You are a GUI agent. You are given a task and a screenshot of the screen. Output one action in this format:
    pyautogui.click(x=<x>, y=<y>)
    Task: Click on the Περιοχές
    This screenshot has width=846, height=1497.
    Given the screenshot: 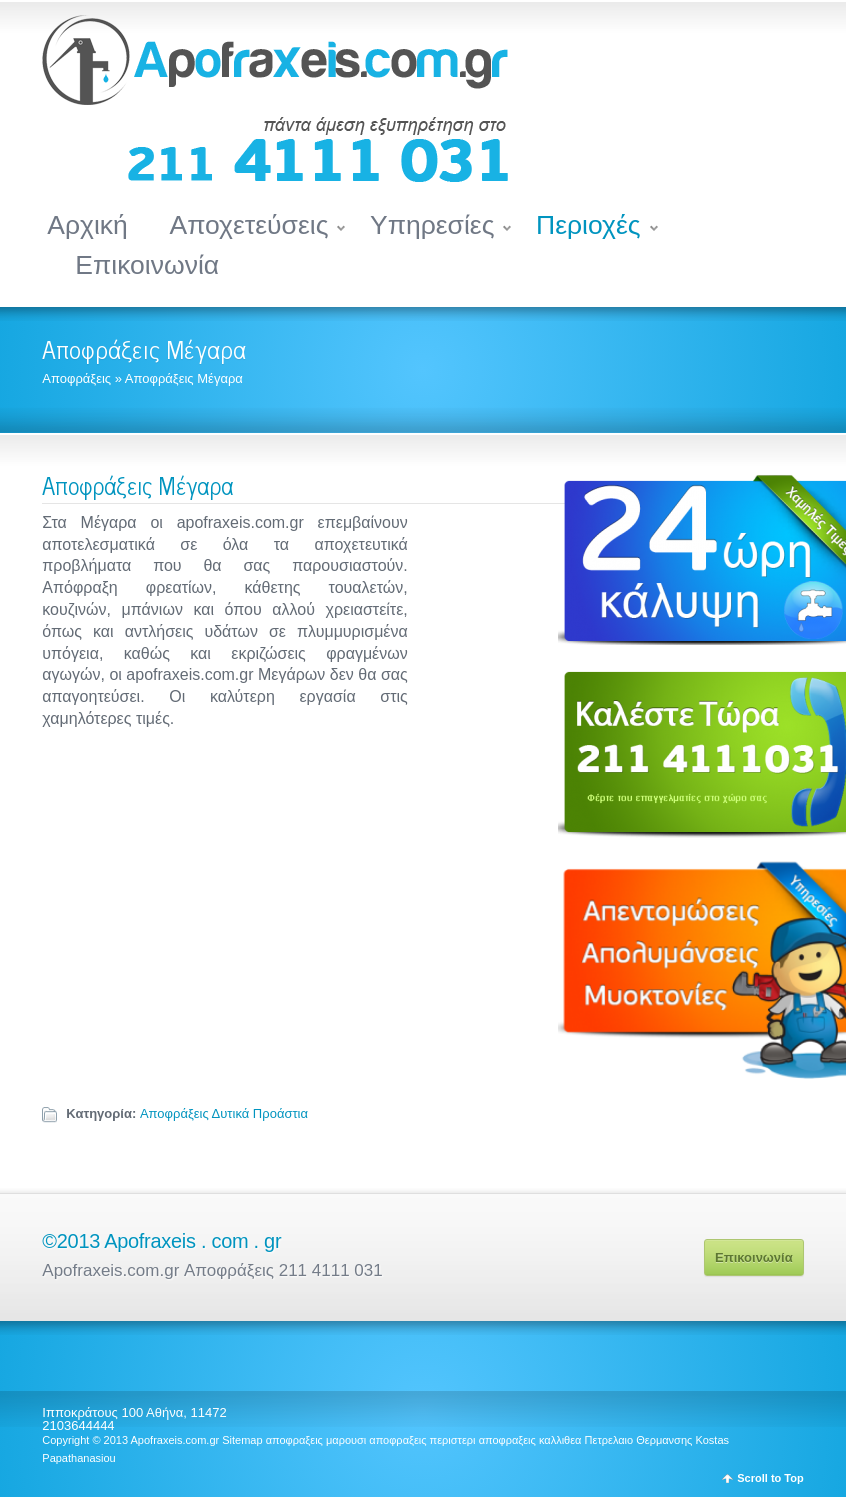 What is the action you would take?
    pyautogui.click(x=588, y=225)
    